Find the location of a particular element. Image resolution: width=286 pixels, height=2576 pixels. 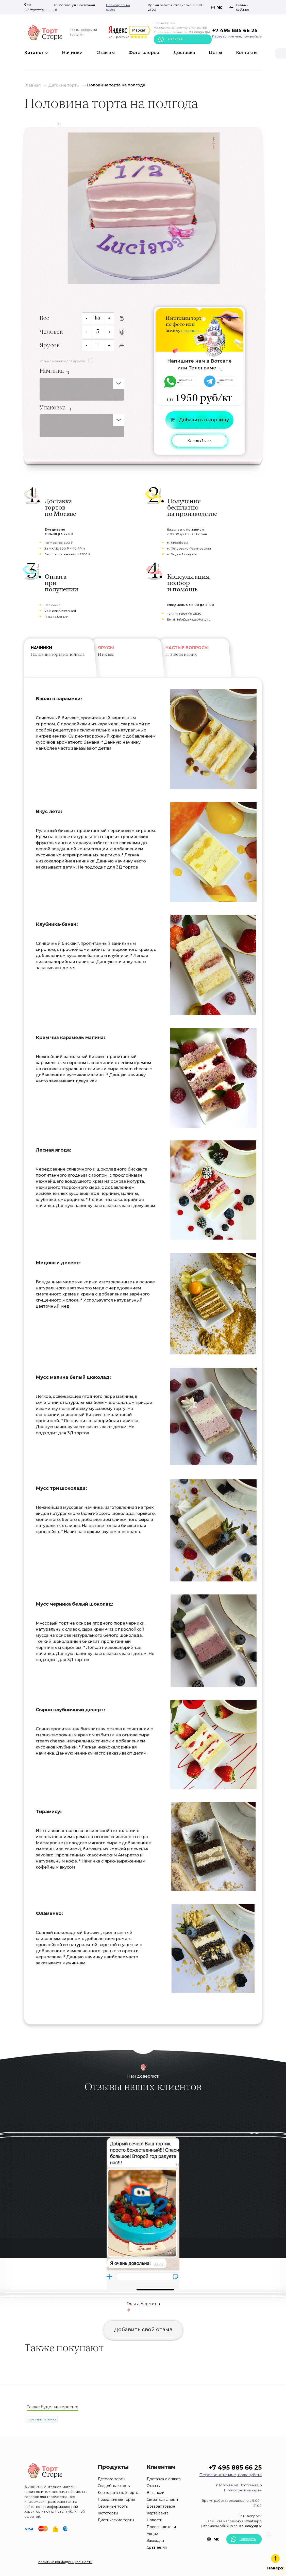

Корпоративные торты is located at coordinates (118, 2492).